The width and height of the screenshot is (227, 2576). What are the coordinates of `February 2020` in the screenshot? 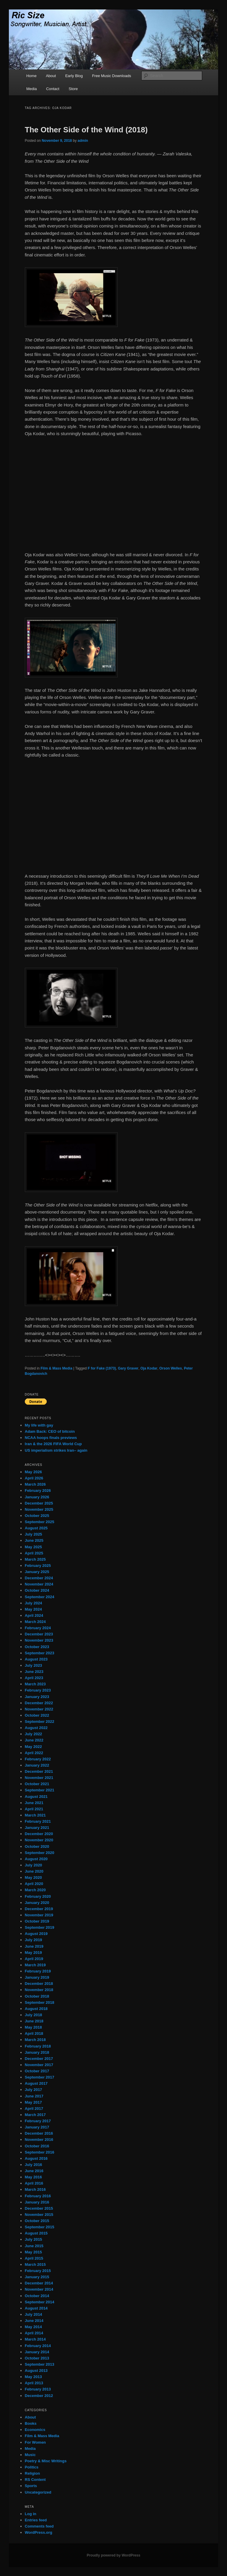 It's located at (38, 1896).